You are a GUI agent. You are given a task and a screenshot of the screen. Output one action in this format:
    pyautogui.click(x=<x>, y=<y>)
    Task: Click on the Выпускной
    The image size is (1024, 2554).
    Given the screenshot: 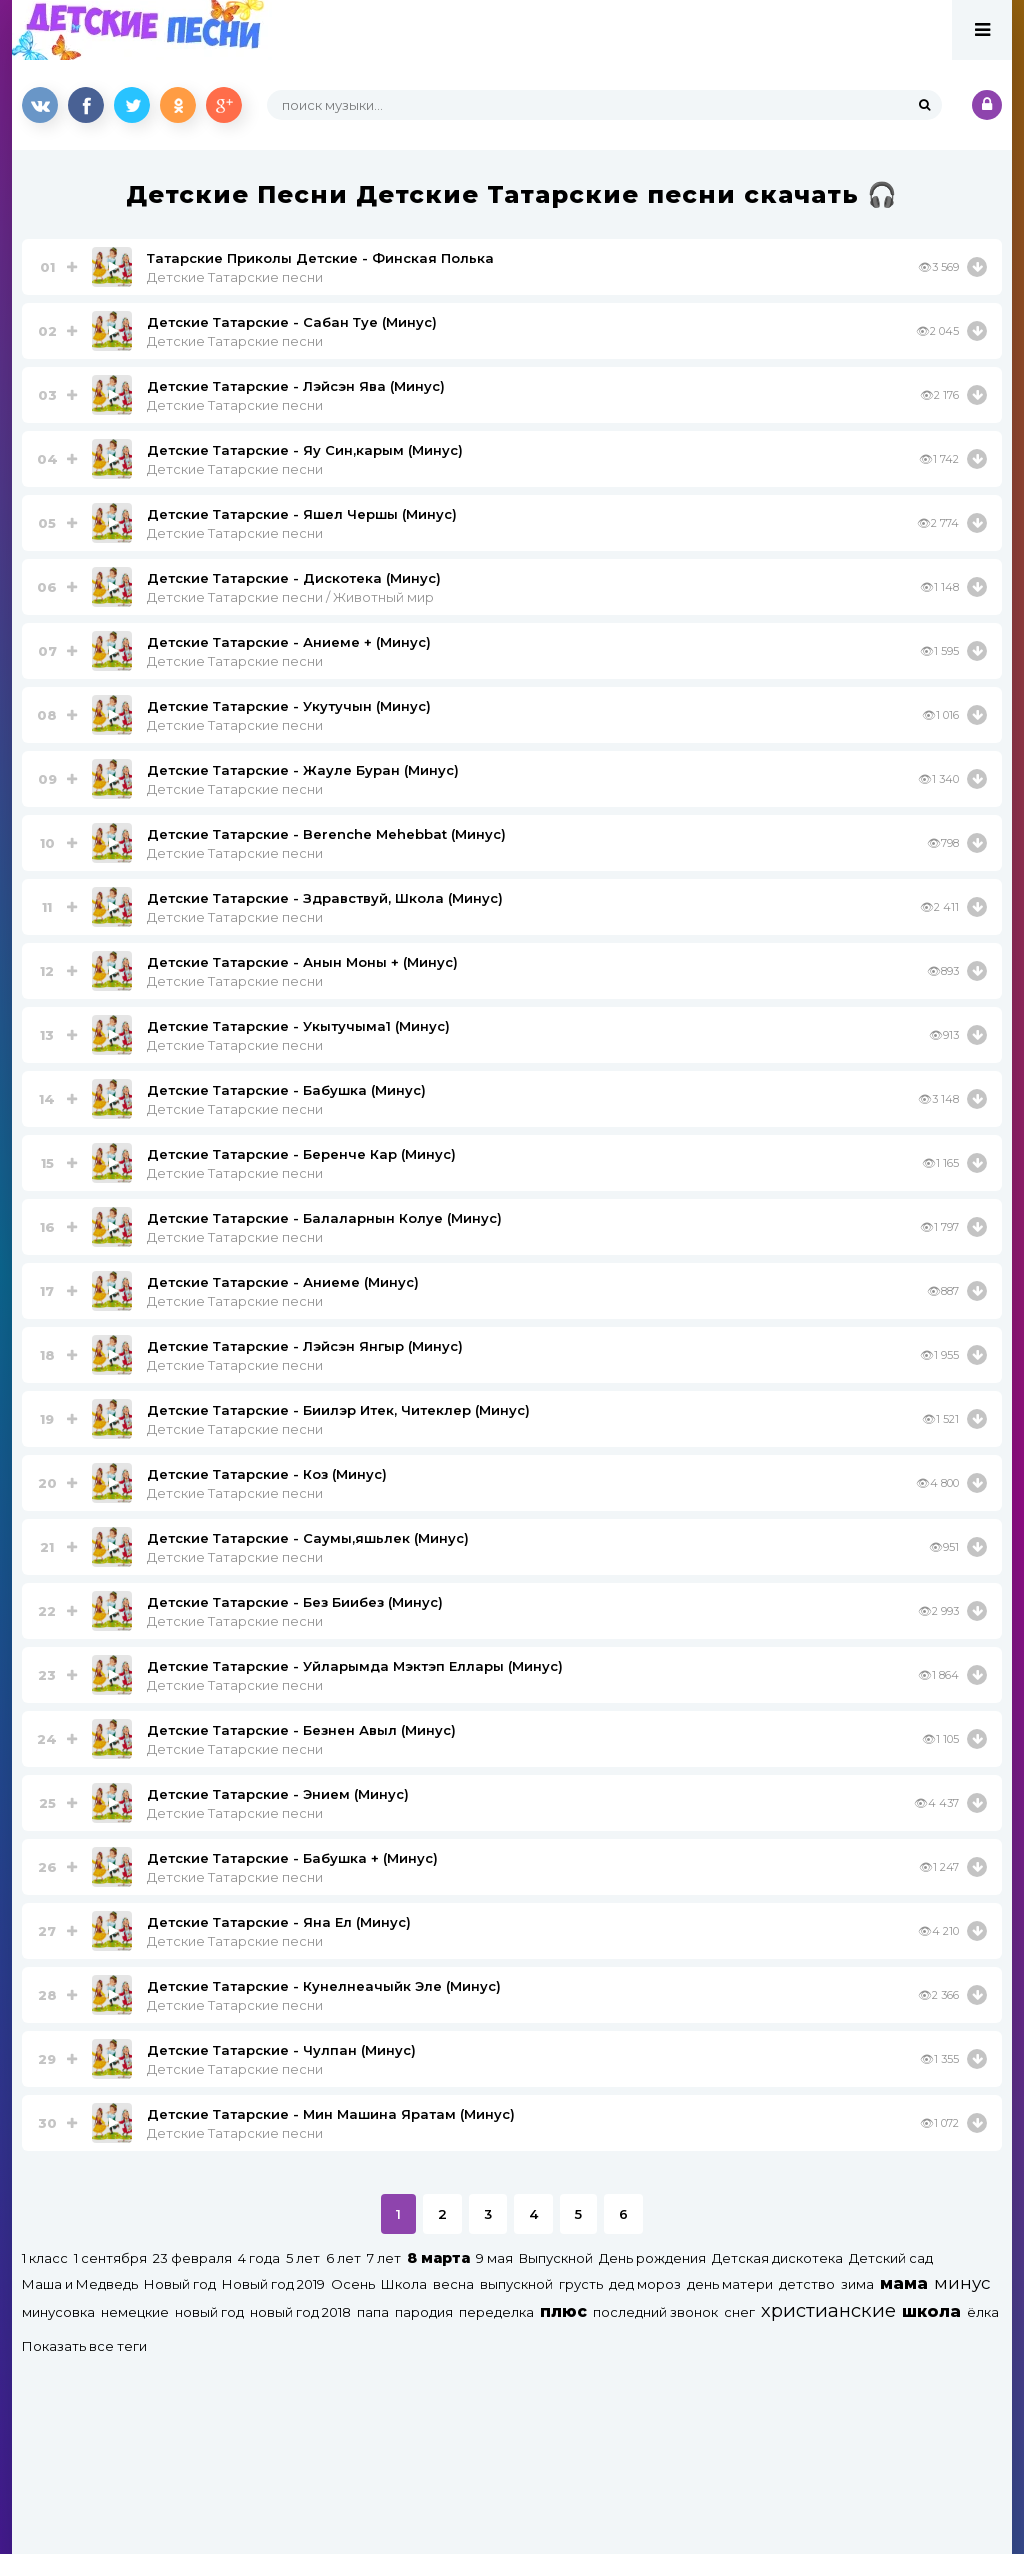 What is the action you would take?
    pyautogui.click(x=556, y=2258)
    